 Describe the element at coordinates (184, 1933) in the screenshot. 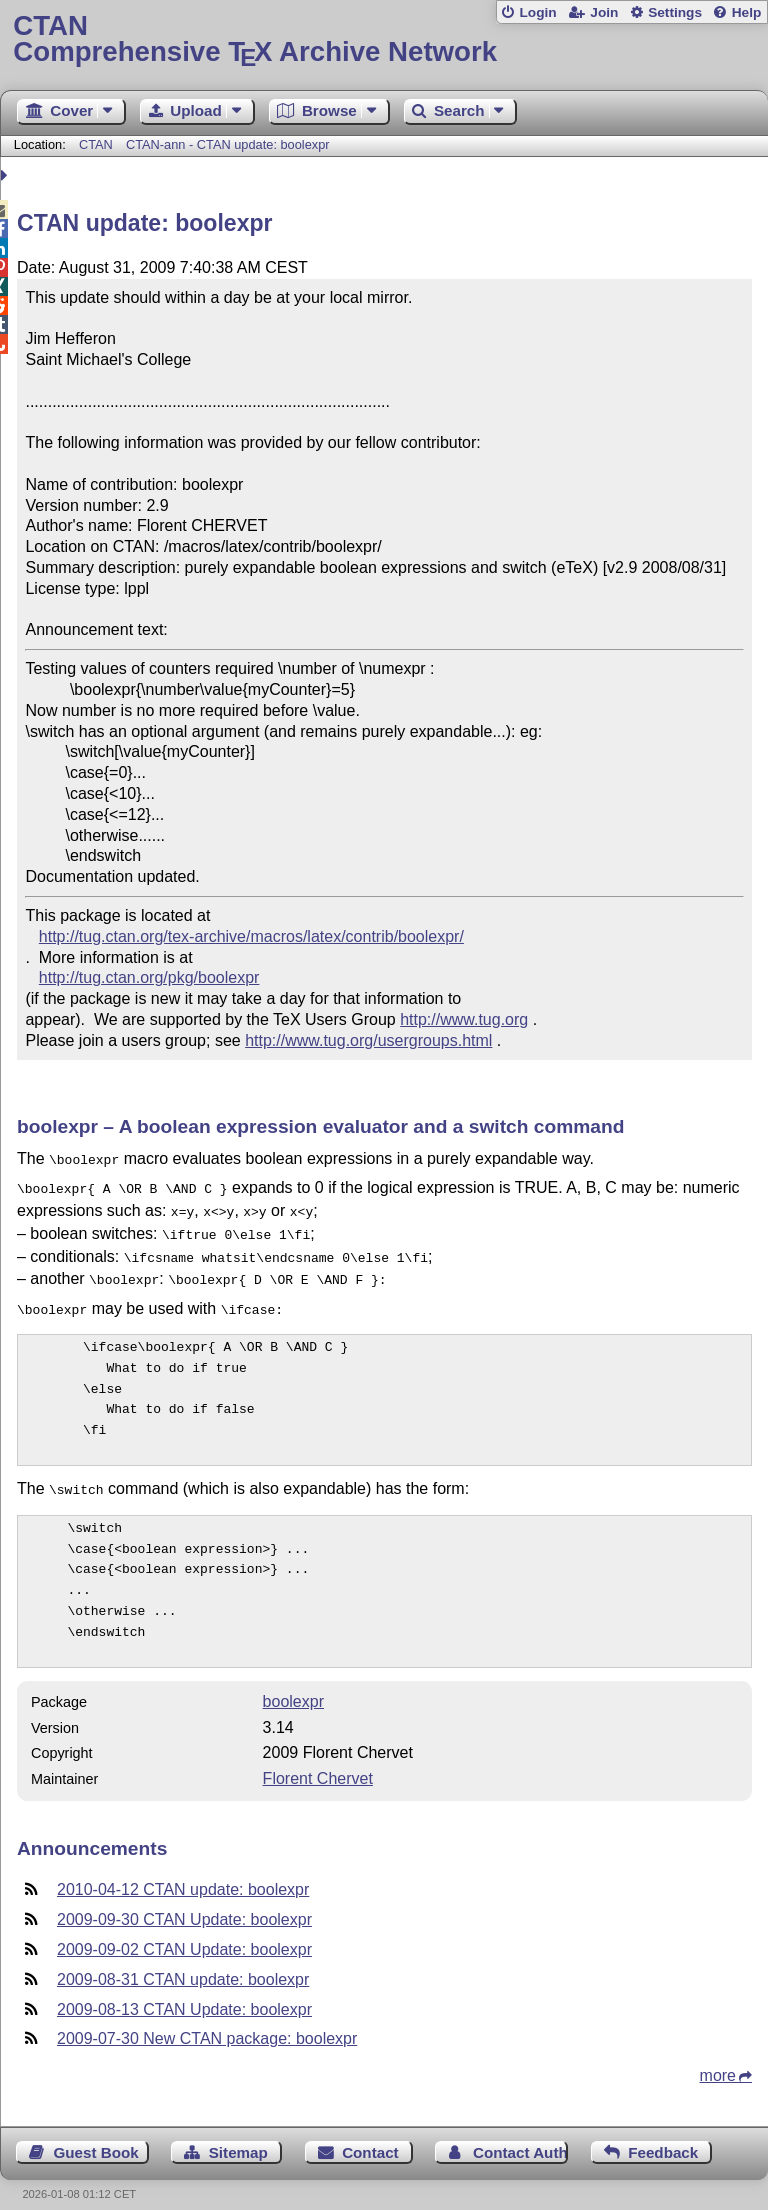

I see `2009-09-02 CTAN Update: boolexpr` at that location.